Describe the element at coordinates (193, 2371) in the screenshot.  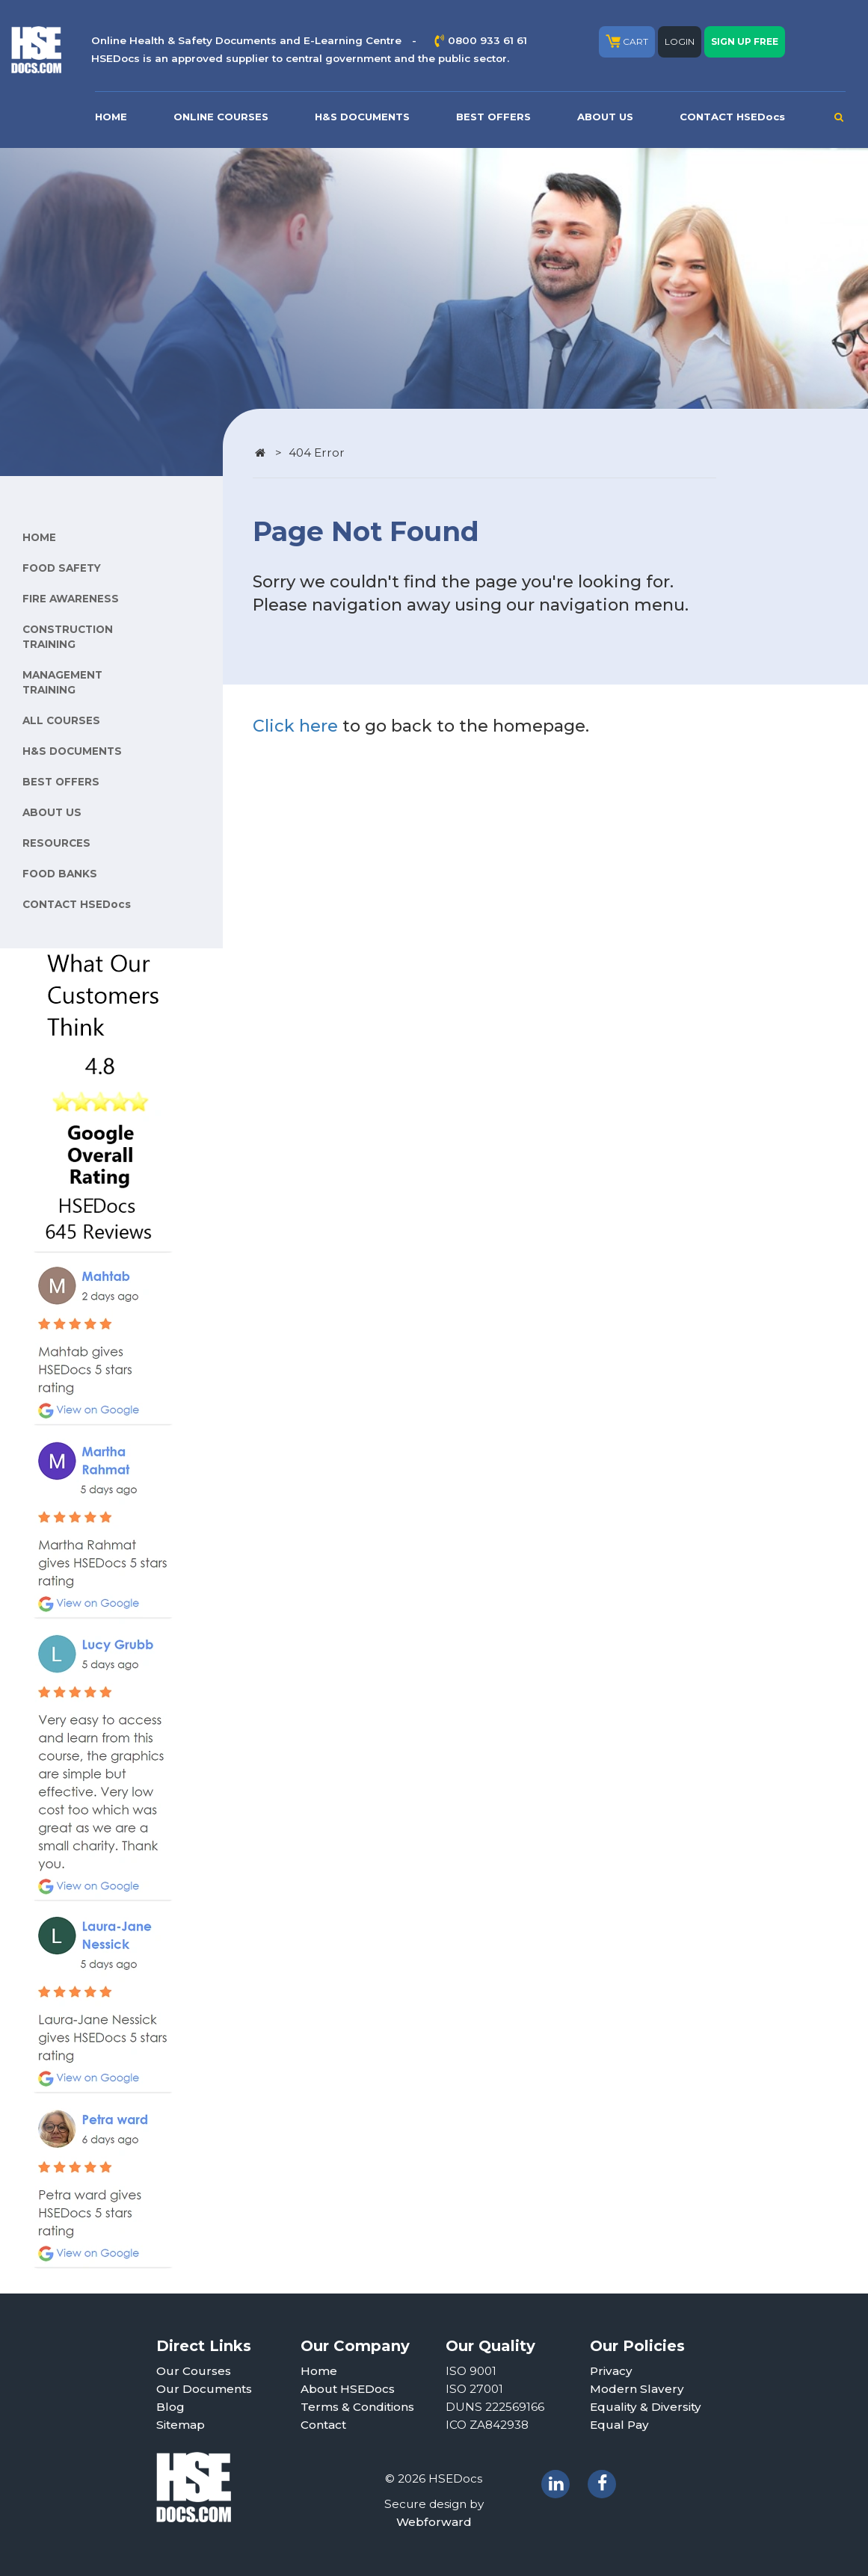
I see `Our Courses` at that location.